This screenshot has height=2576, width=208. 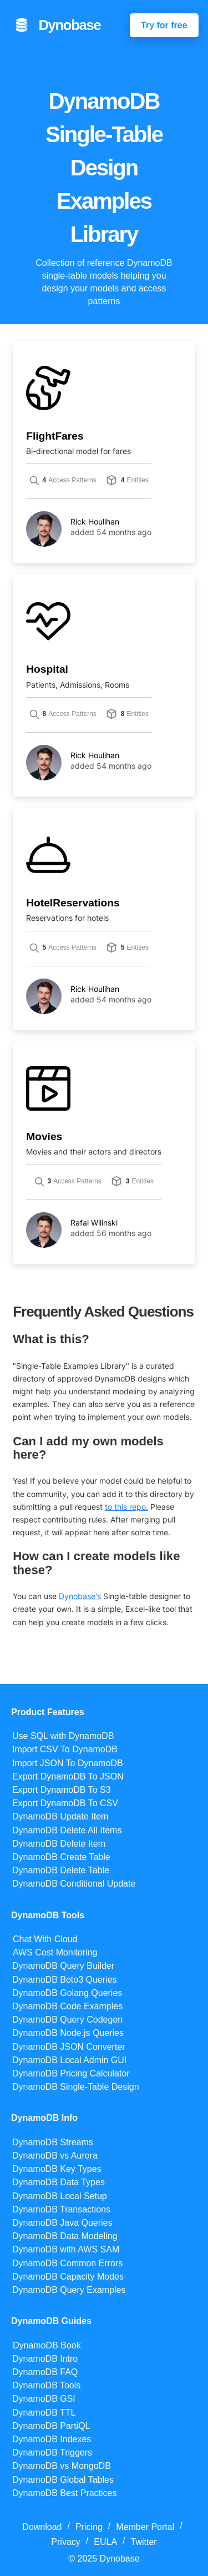 What do you see at coordinates (58, 1843) in the screenshot?
I see `DynamoDB Delete Item` at bounding box center [58, 1843].